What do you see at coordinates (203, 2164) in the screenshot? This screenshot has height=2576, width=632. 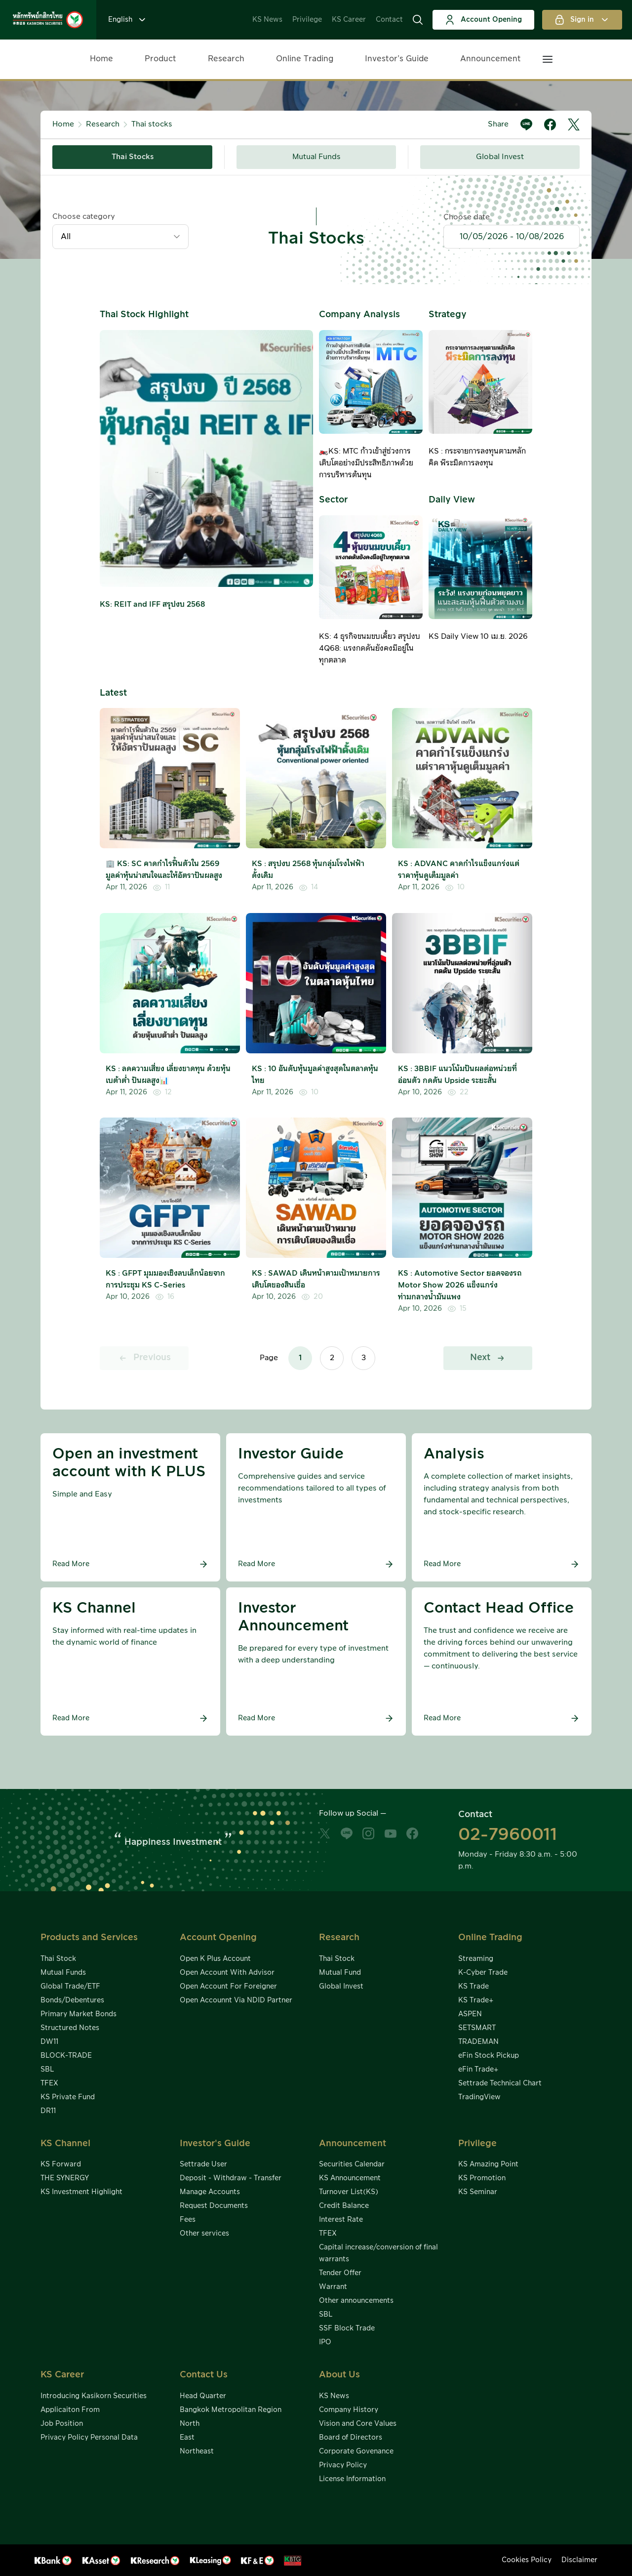 I see `Settrade User` at bounding box center [203, 2164].